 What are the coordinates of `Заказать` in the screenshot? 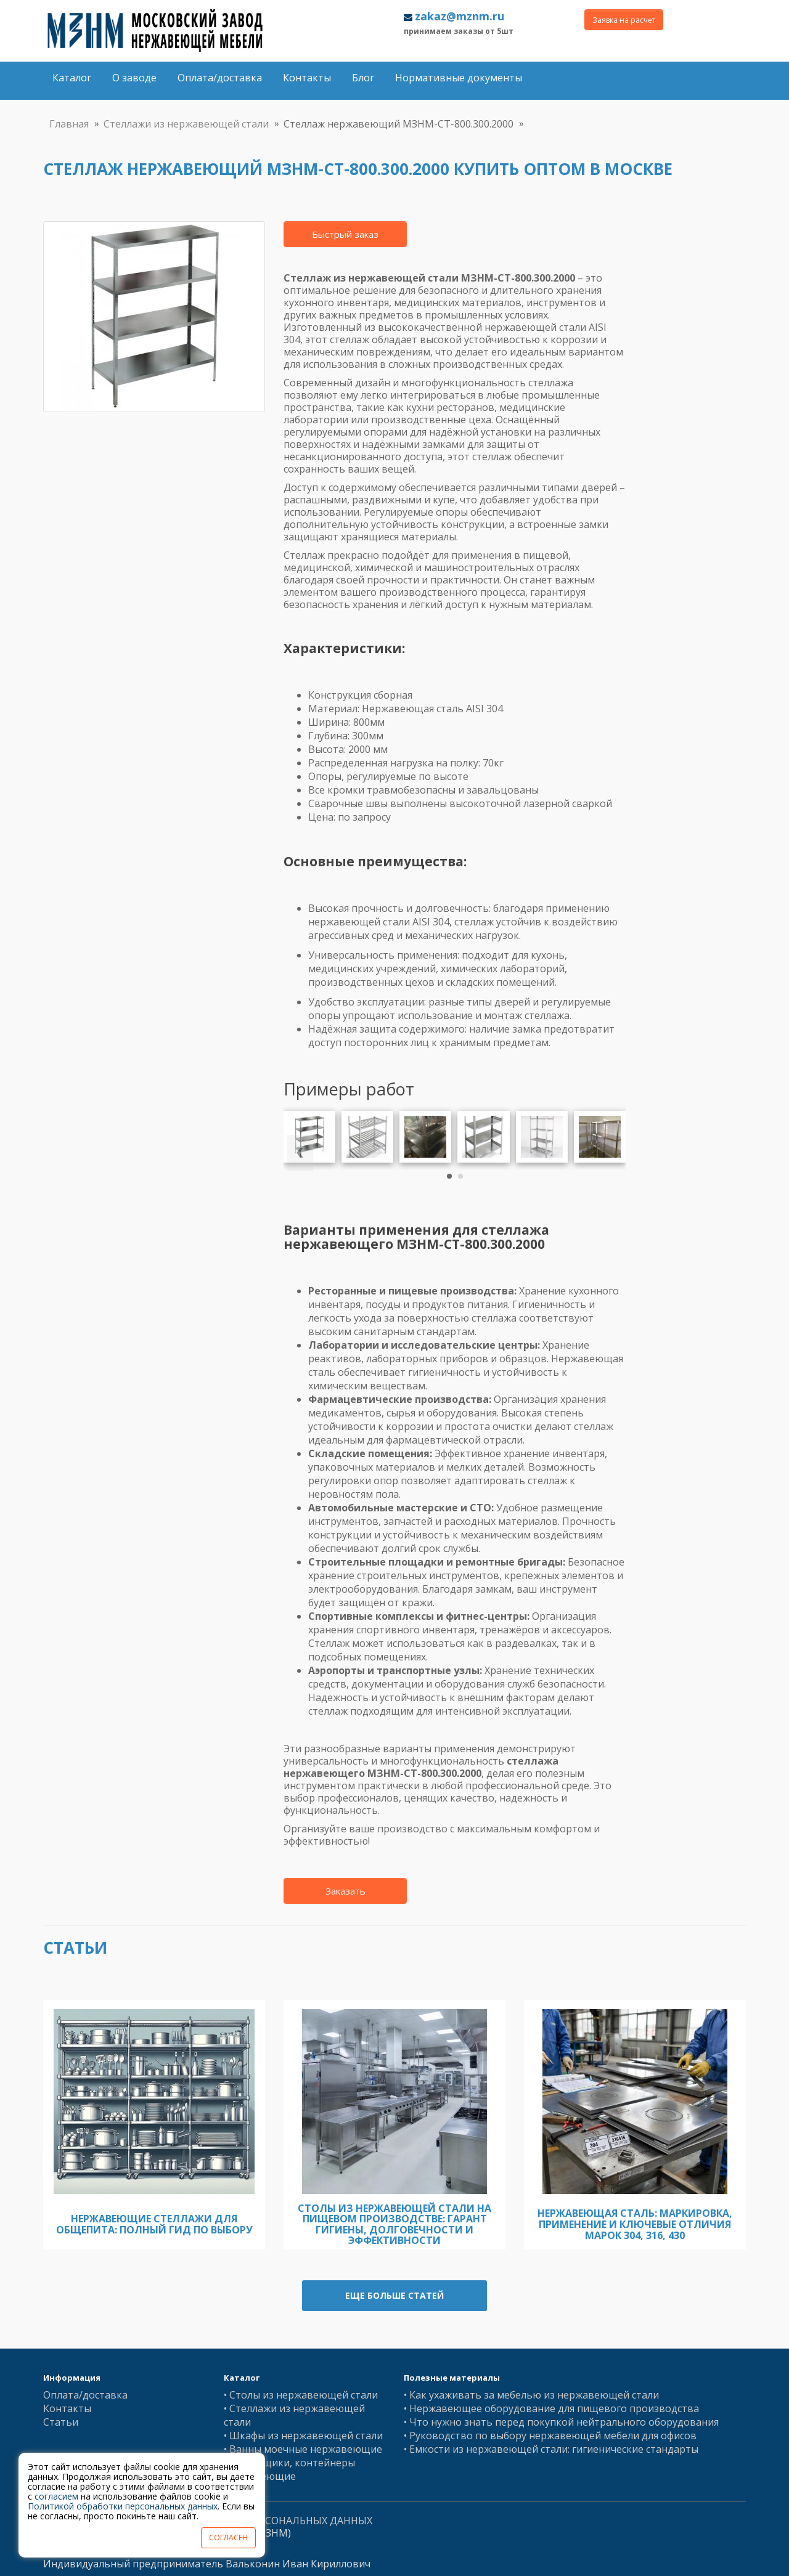 It's located at (345, 1891).